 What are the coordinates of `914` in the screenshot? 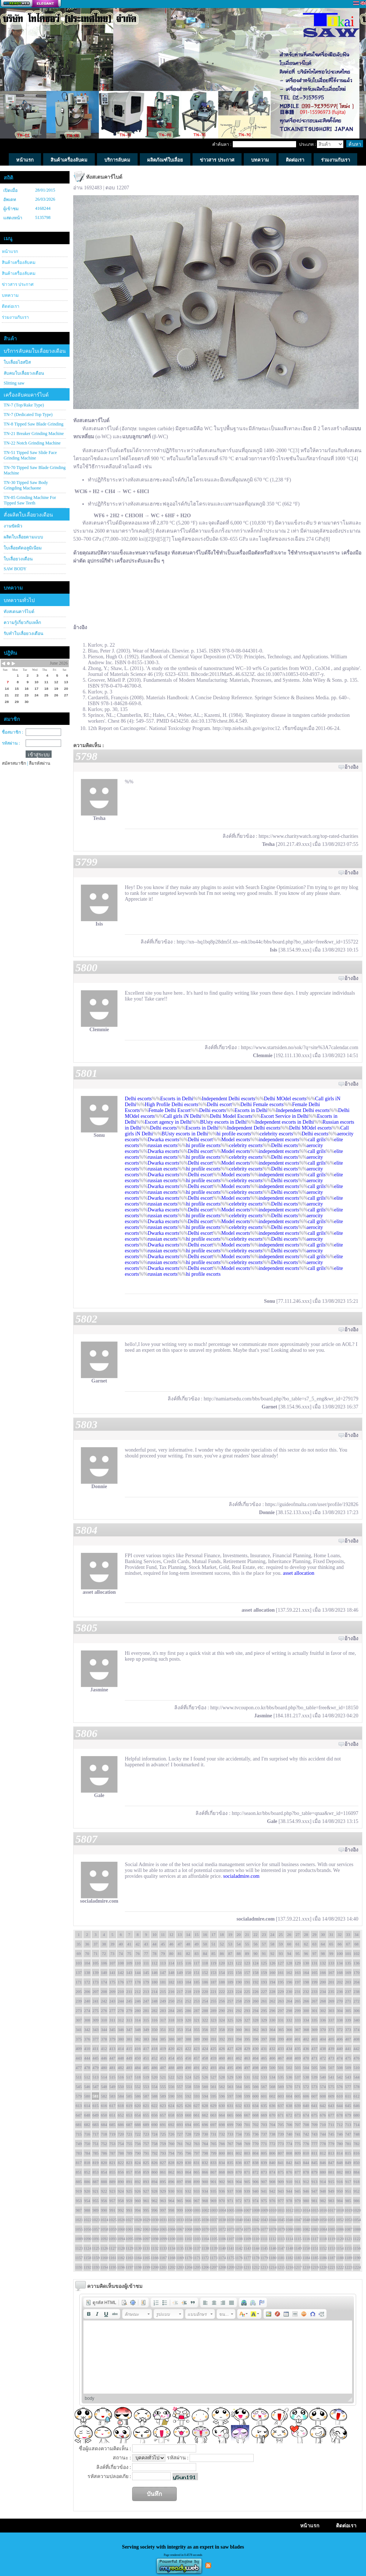 It's located at (323, 2181).